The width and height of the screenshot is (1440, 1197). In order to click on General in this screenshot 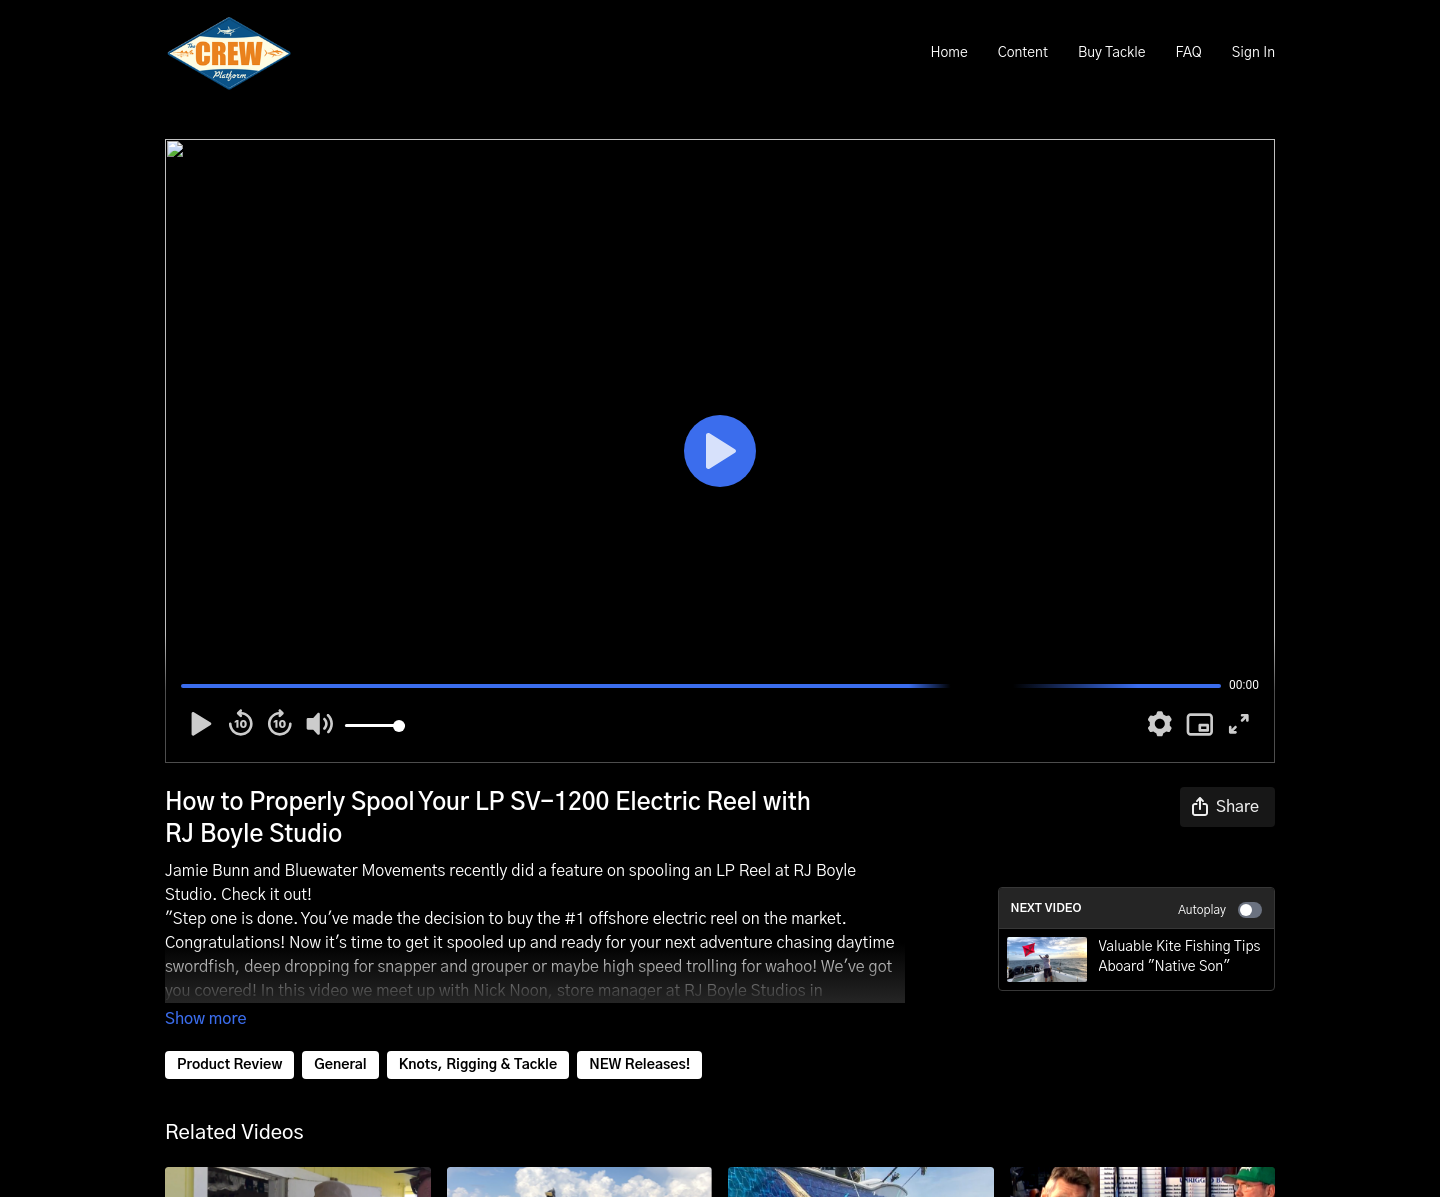, I will do `click(340, 1065)`.